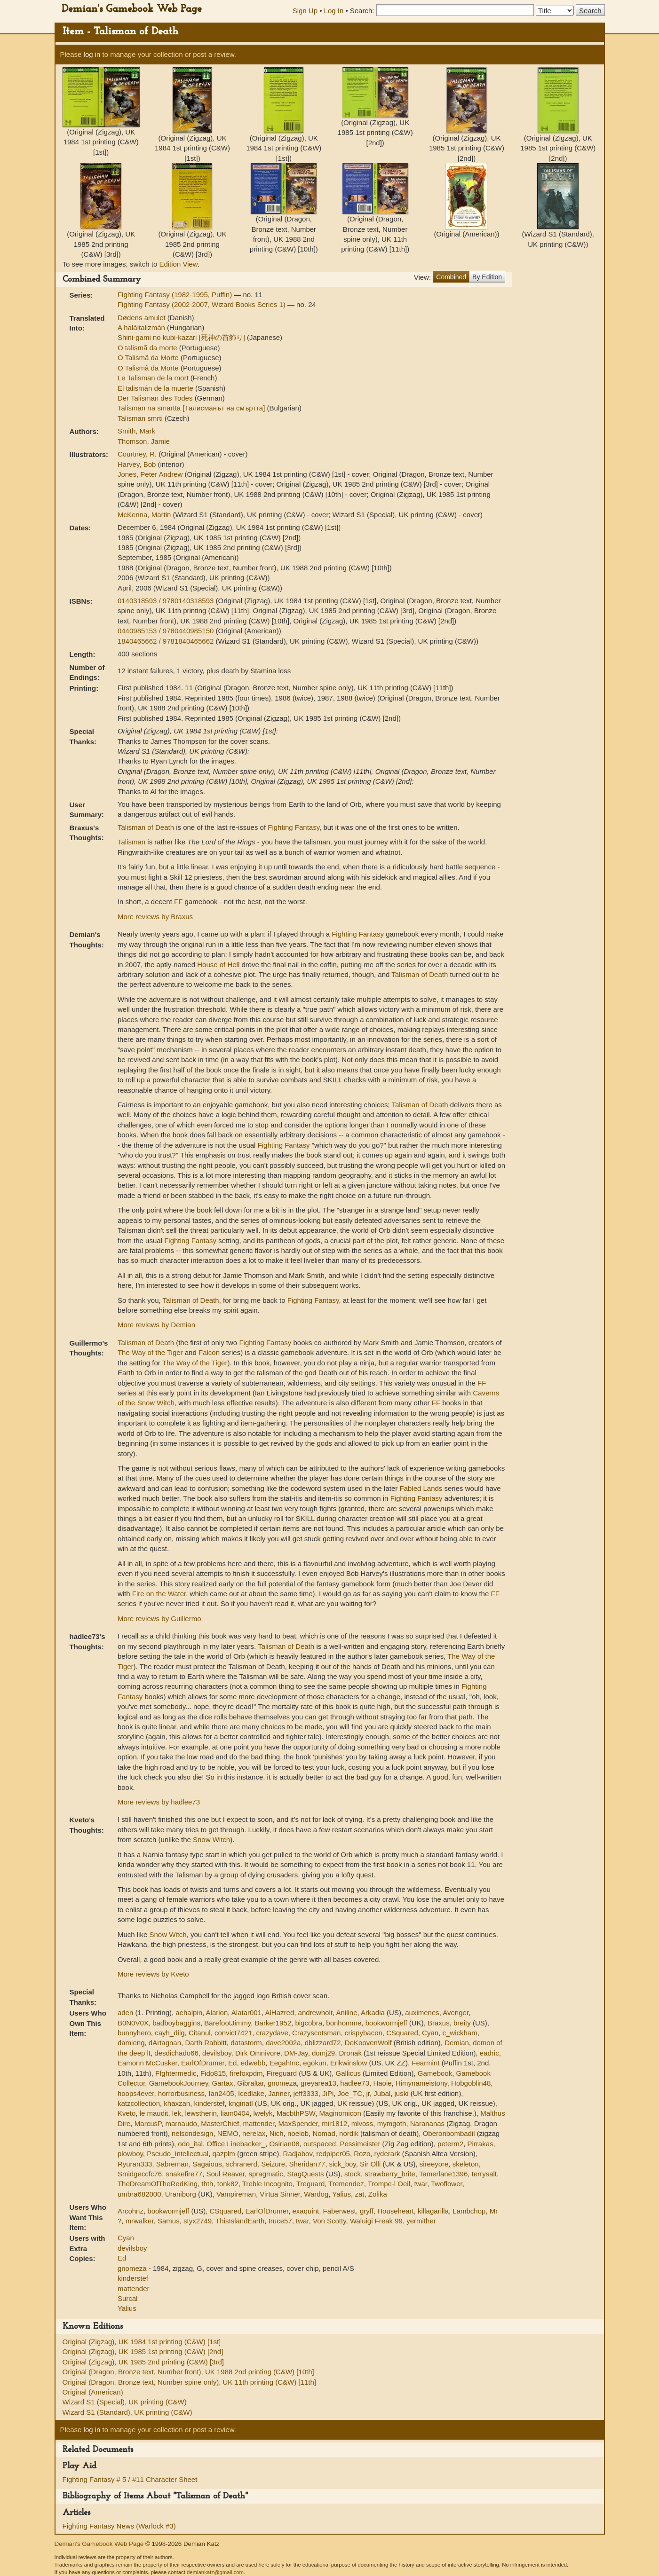 This screenshot has width=659, height=2576. I want to click on Aniline, so click(346, 2013).